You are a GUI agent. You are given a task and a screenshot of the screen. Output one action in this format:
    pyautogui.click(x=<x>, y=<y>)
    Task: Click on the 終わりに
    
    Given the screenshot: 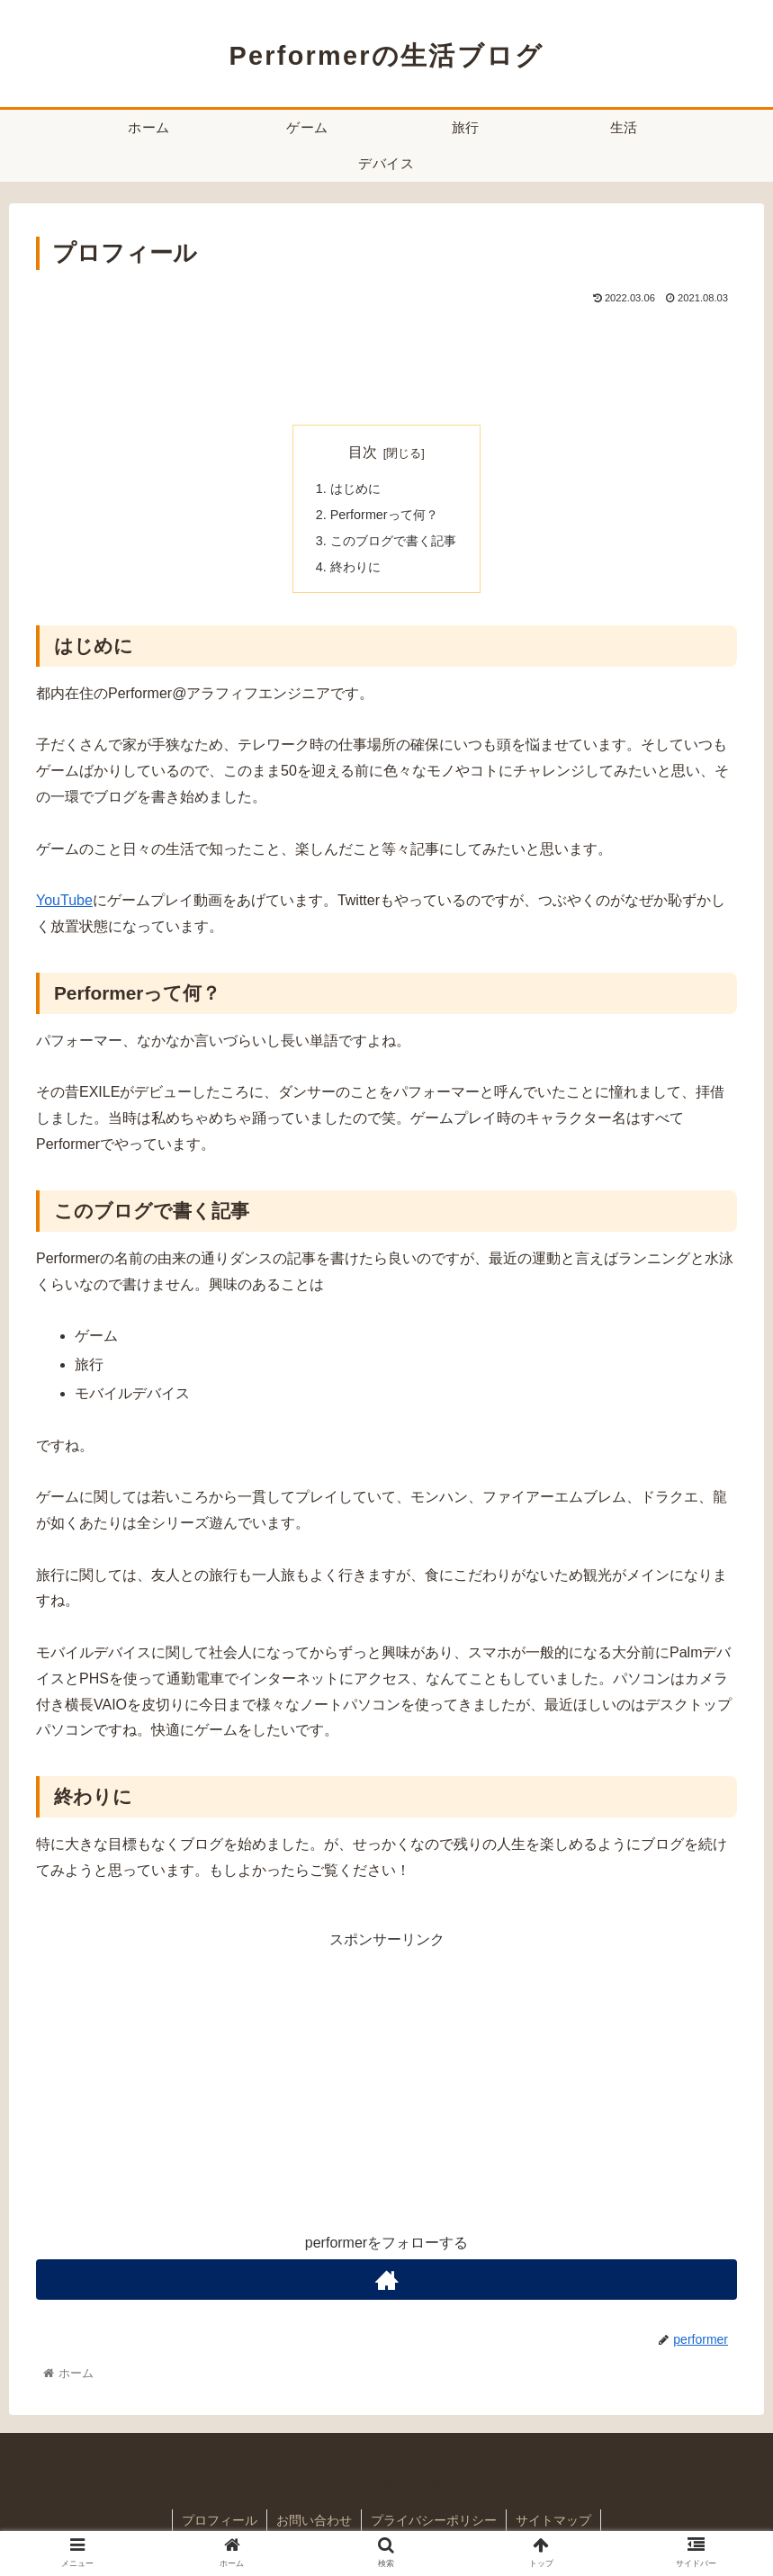 What is the action you would take?
    pyautogui.click(x=355, y=567)
    